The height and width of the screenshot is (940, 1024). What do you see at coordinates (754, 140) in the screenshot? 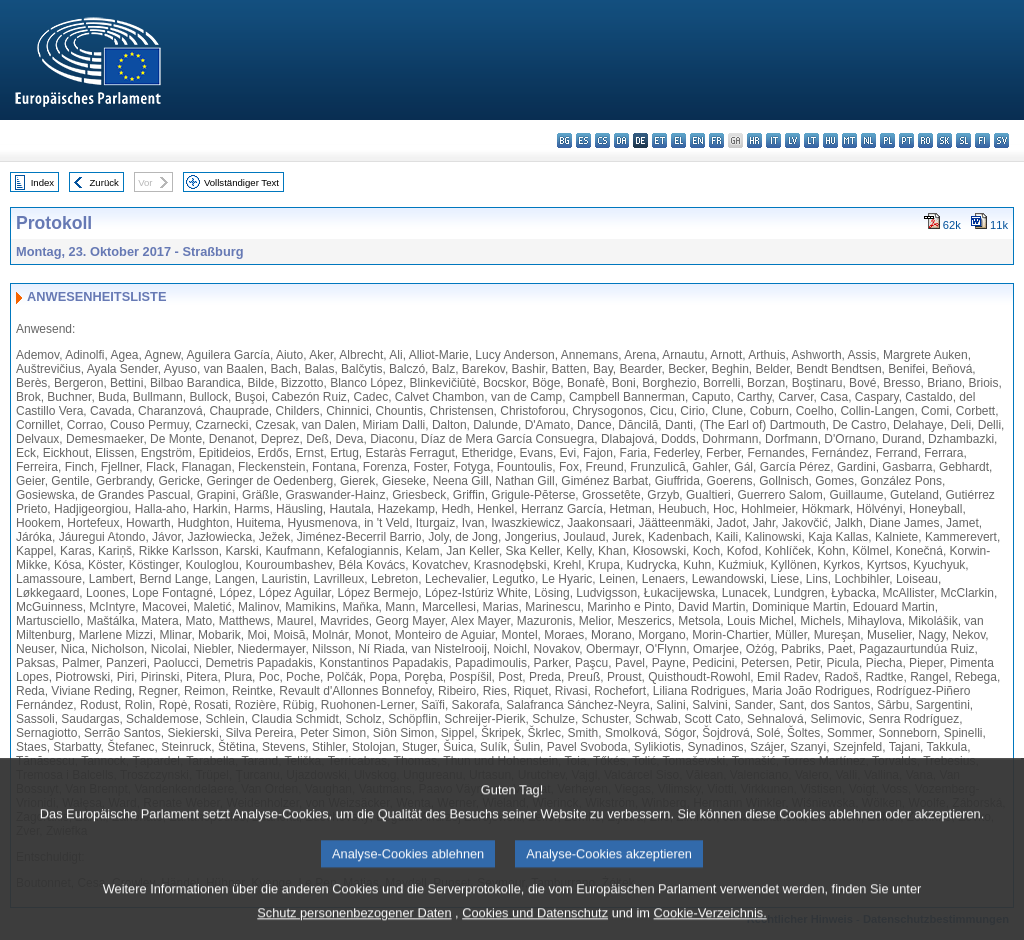
I see `hr - hrvatski` at bounding box center [754, 140].